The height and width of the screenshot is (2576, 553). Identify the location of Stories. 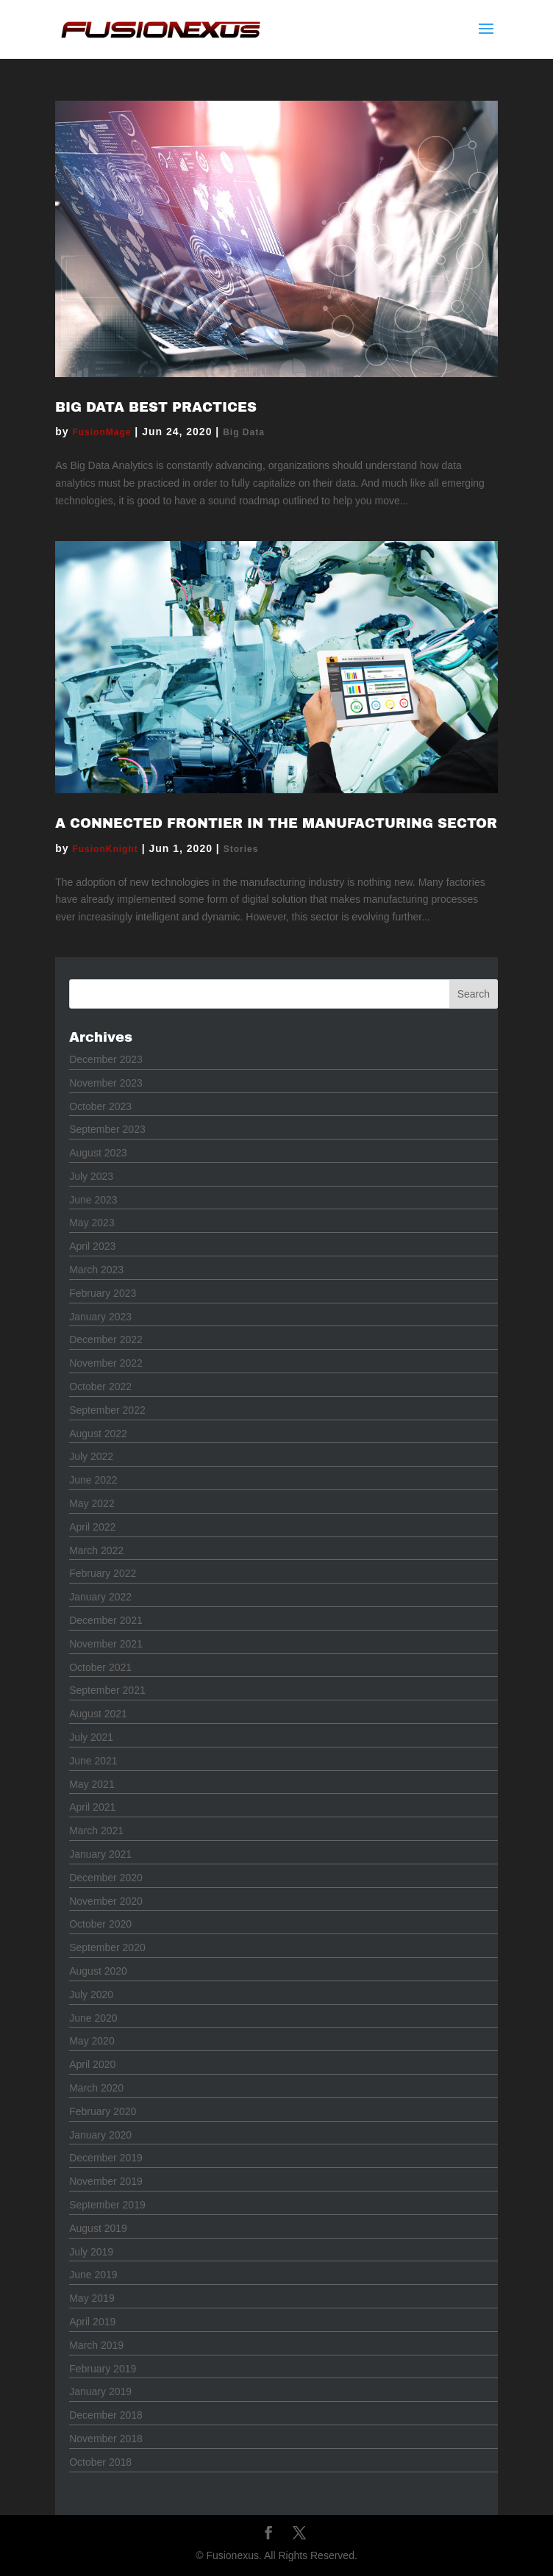
(241, 849).